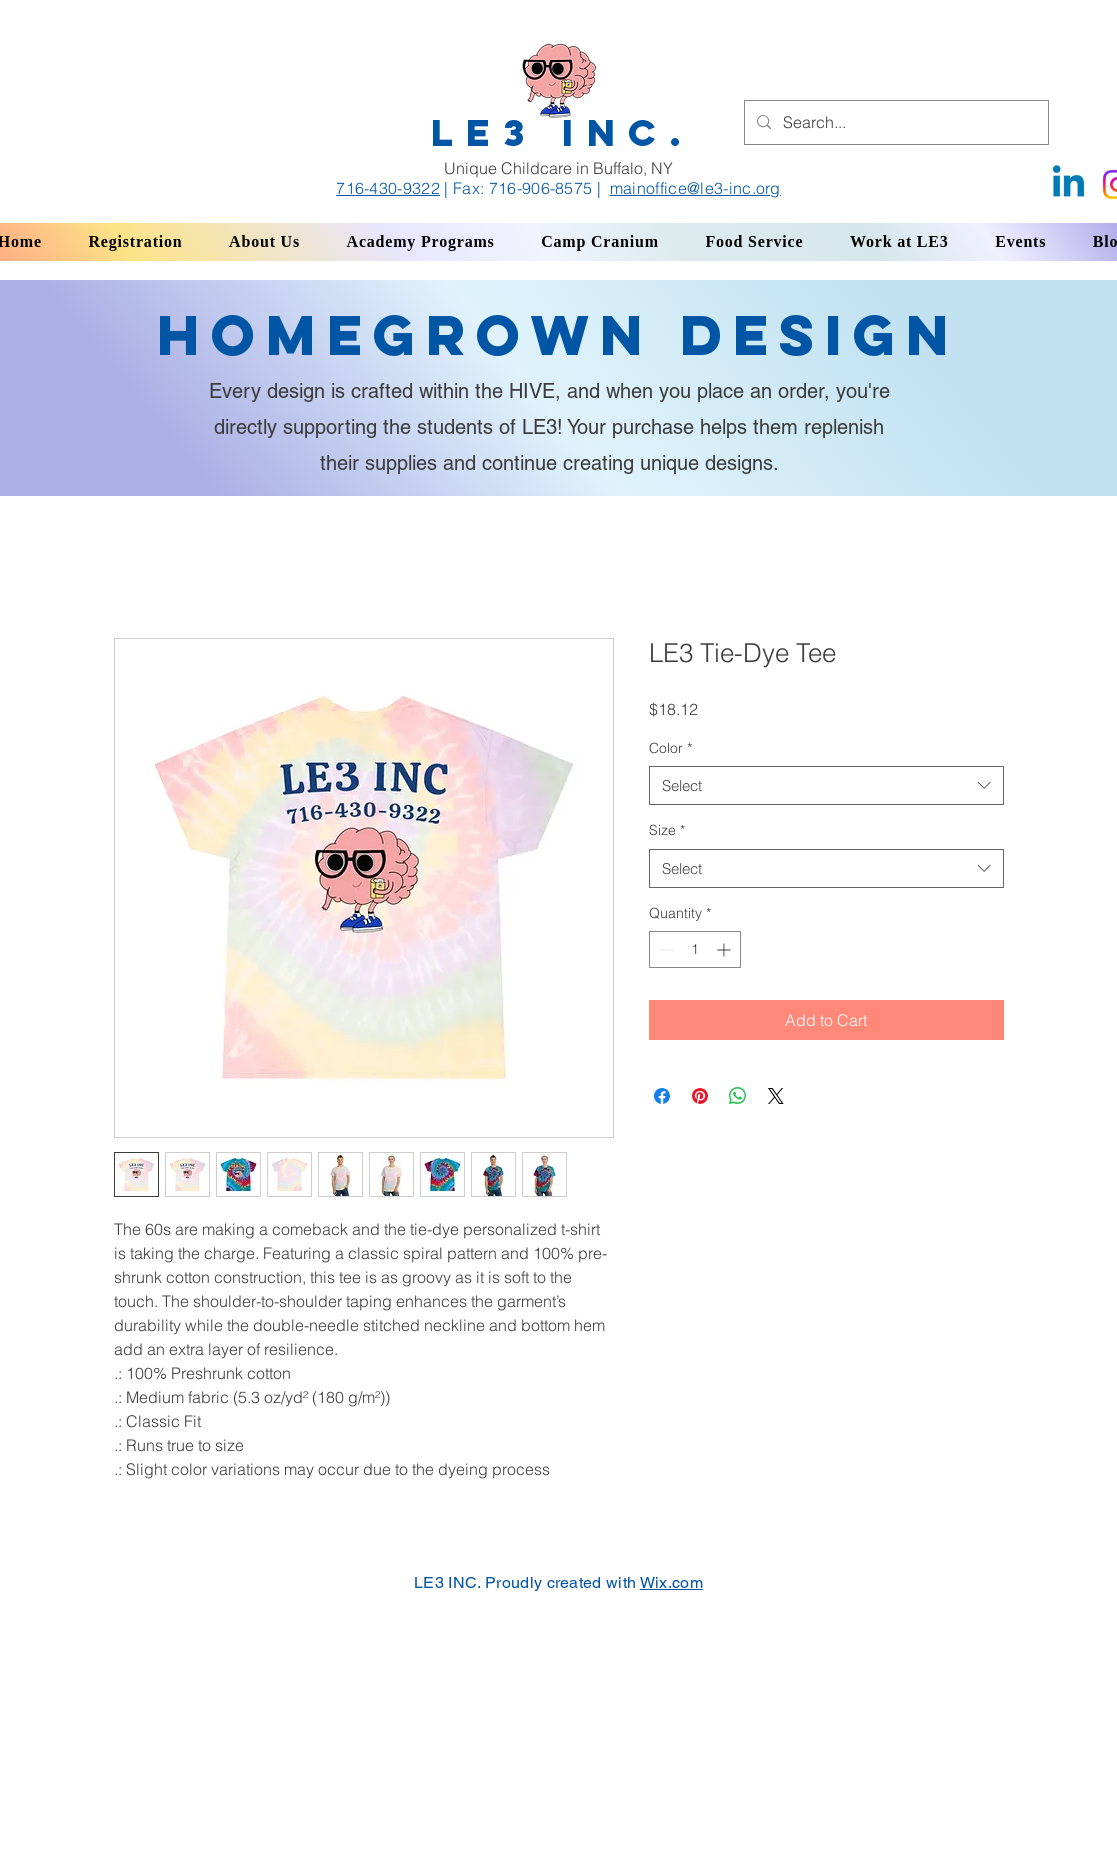 Image resolution: width=1117 pixels, height=1876 pixels. What do you see at coordinates (725, 949) in the screenshot?
I see `[Increment]` at bounding box center [725, 949].